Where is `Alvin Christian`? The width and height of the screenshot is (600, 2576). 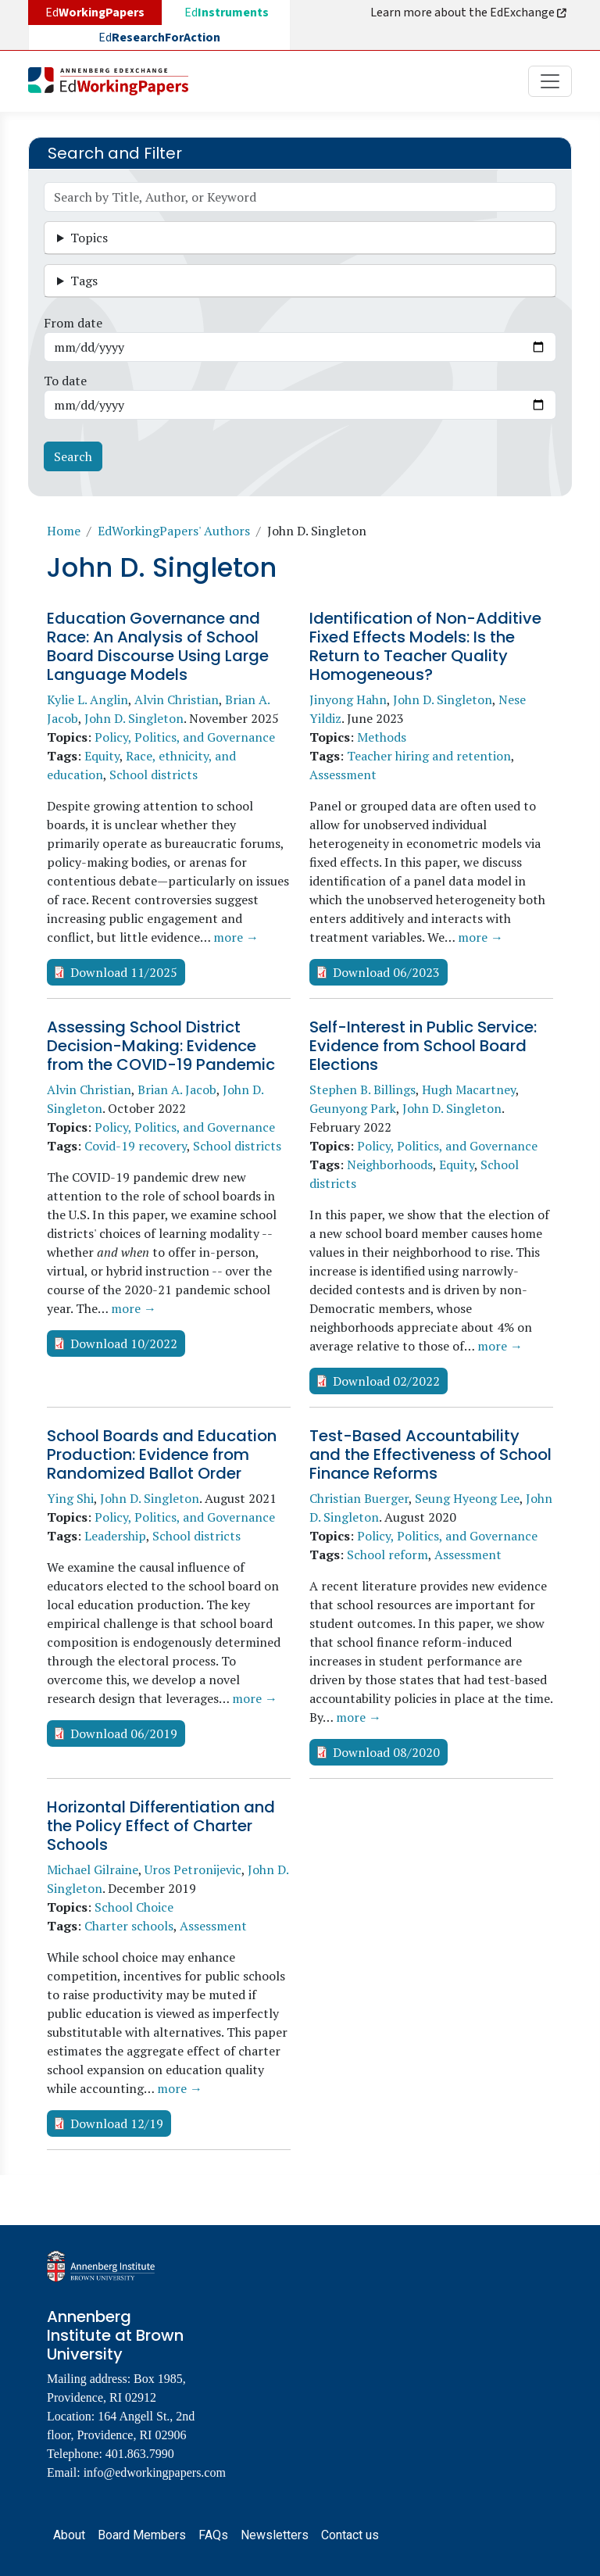
Alvin Christian is located at coordinates (176, 699).